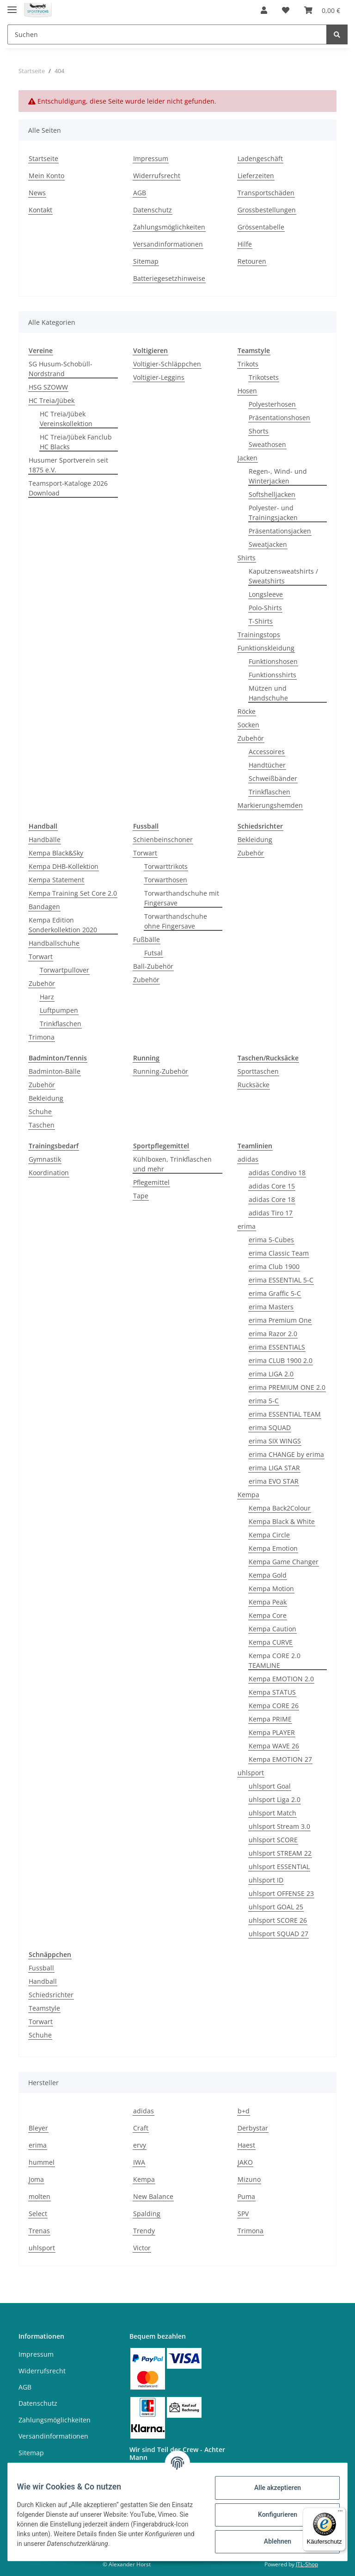  Describe the element at coordinates (272, 1628) in the screenshot. I see `Kempa Caution` at that location.